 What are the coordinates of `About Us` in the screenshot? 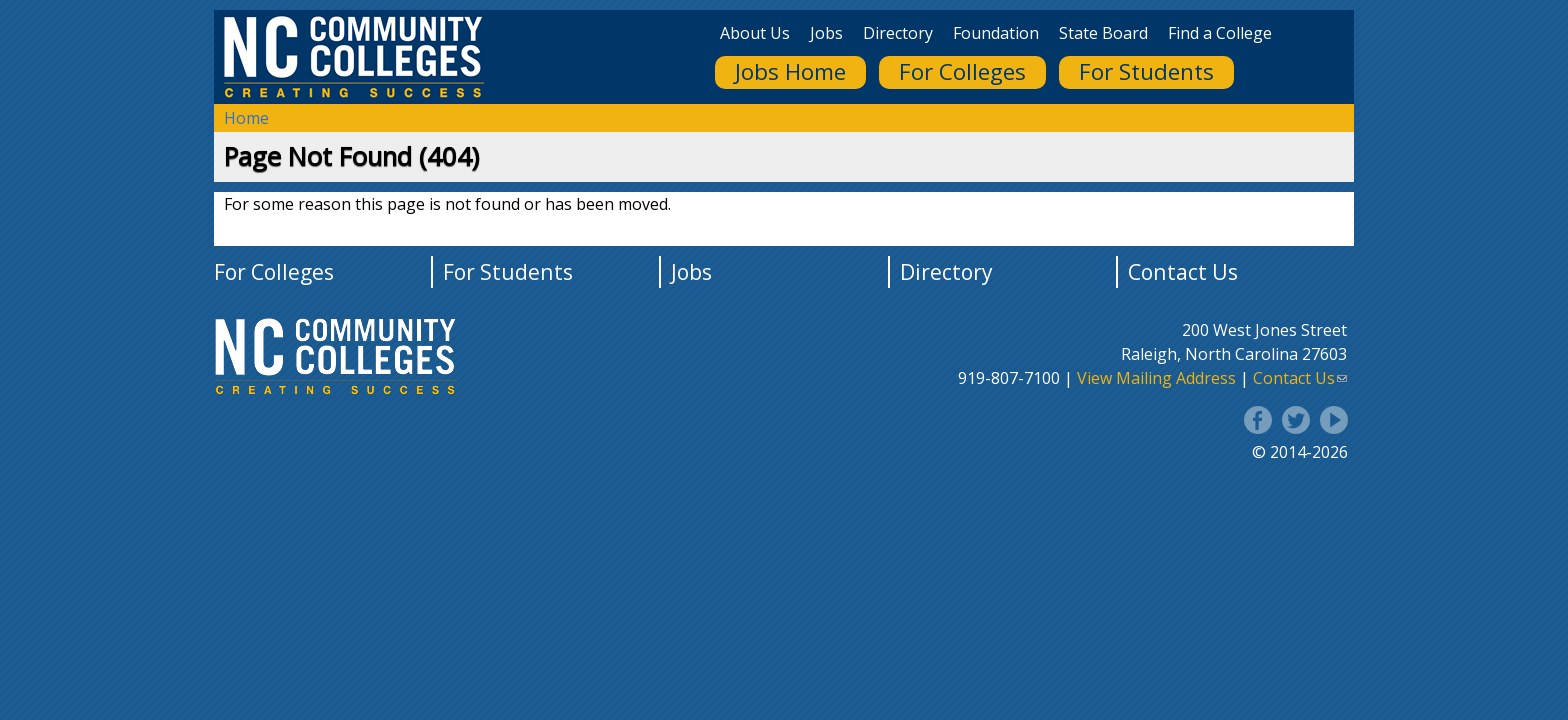 It's located at (755, 33).